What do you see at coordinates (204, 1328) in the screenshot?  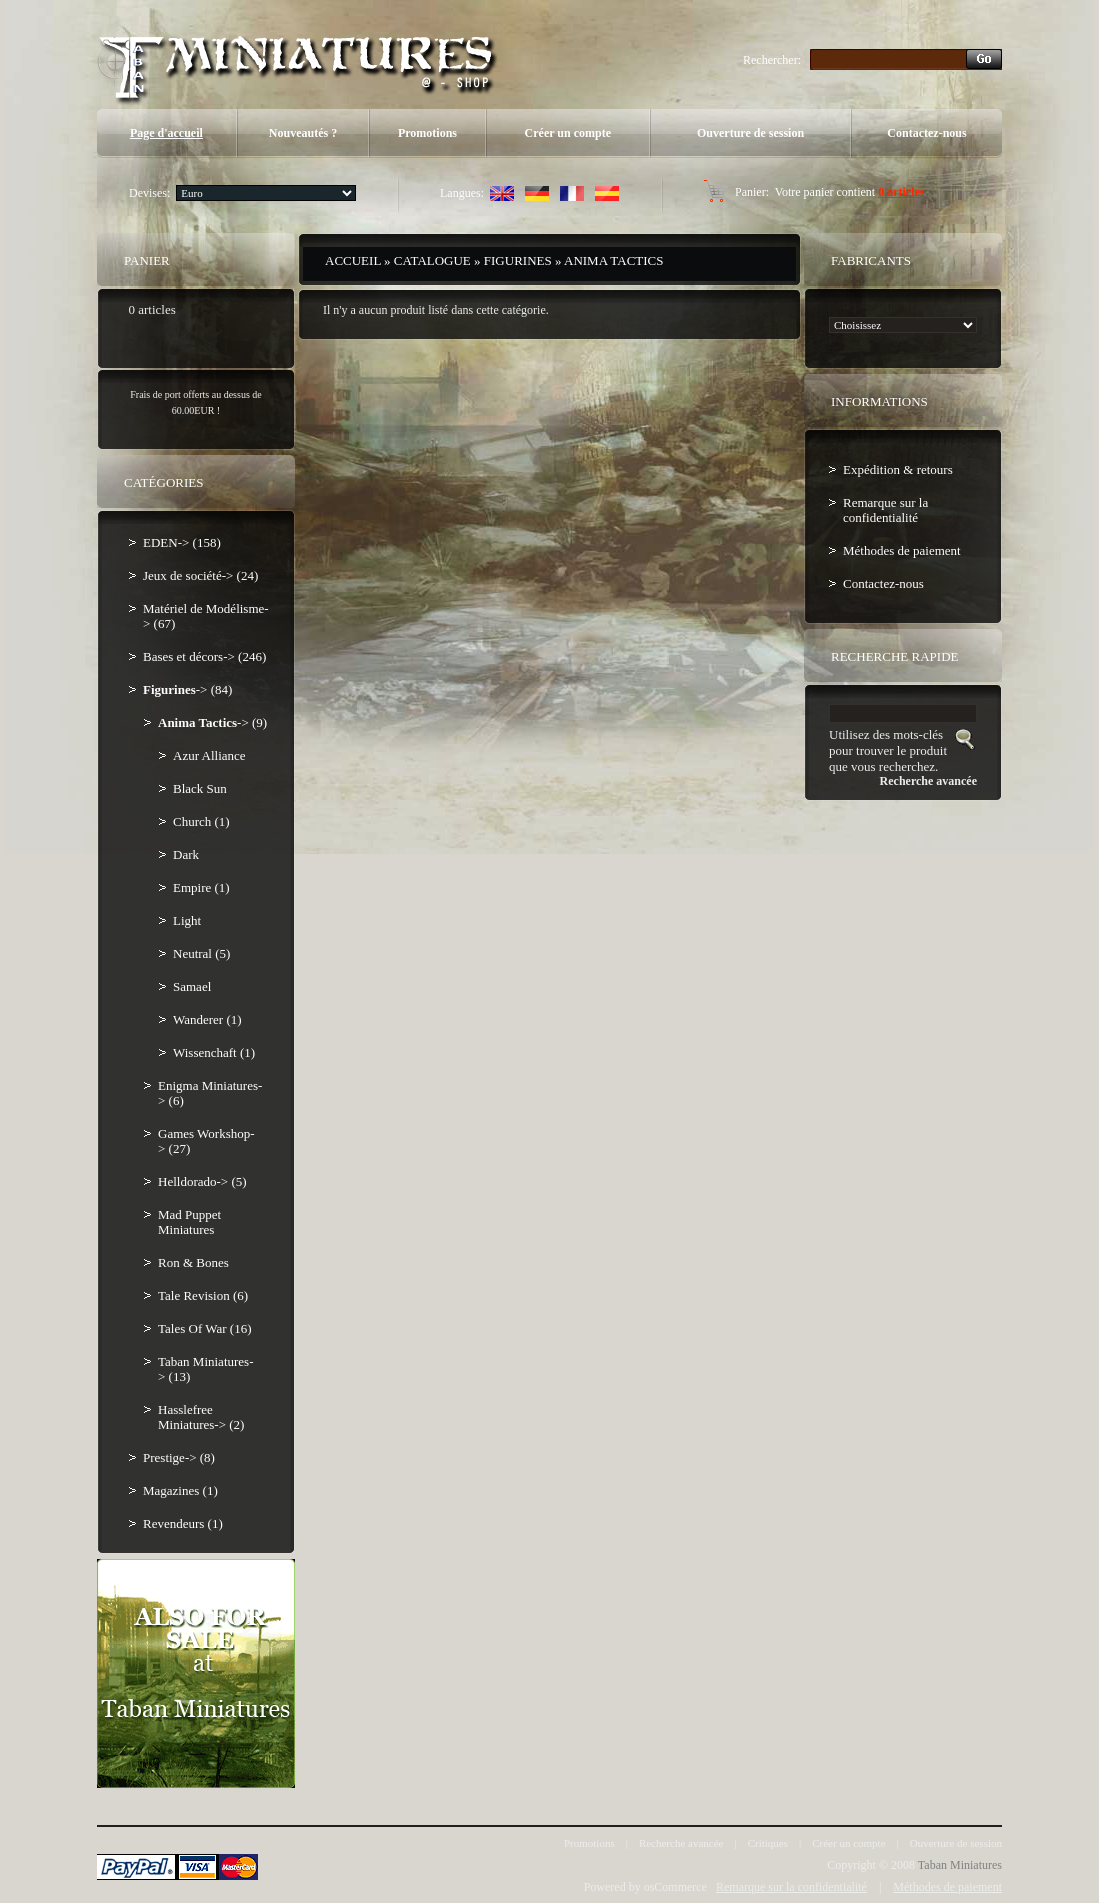 I see `Tales Of War (16)` at bounding box center [204, 1328].